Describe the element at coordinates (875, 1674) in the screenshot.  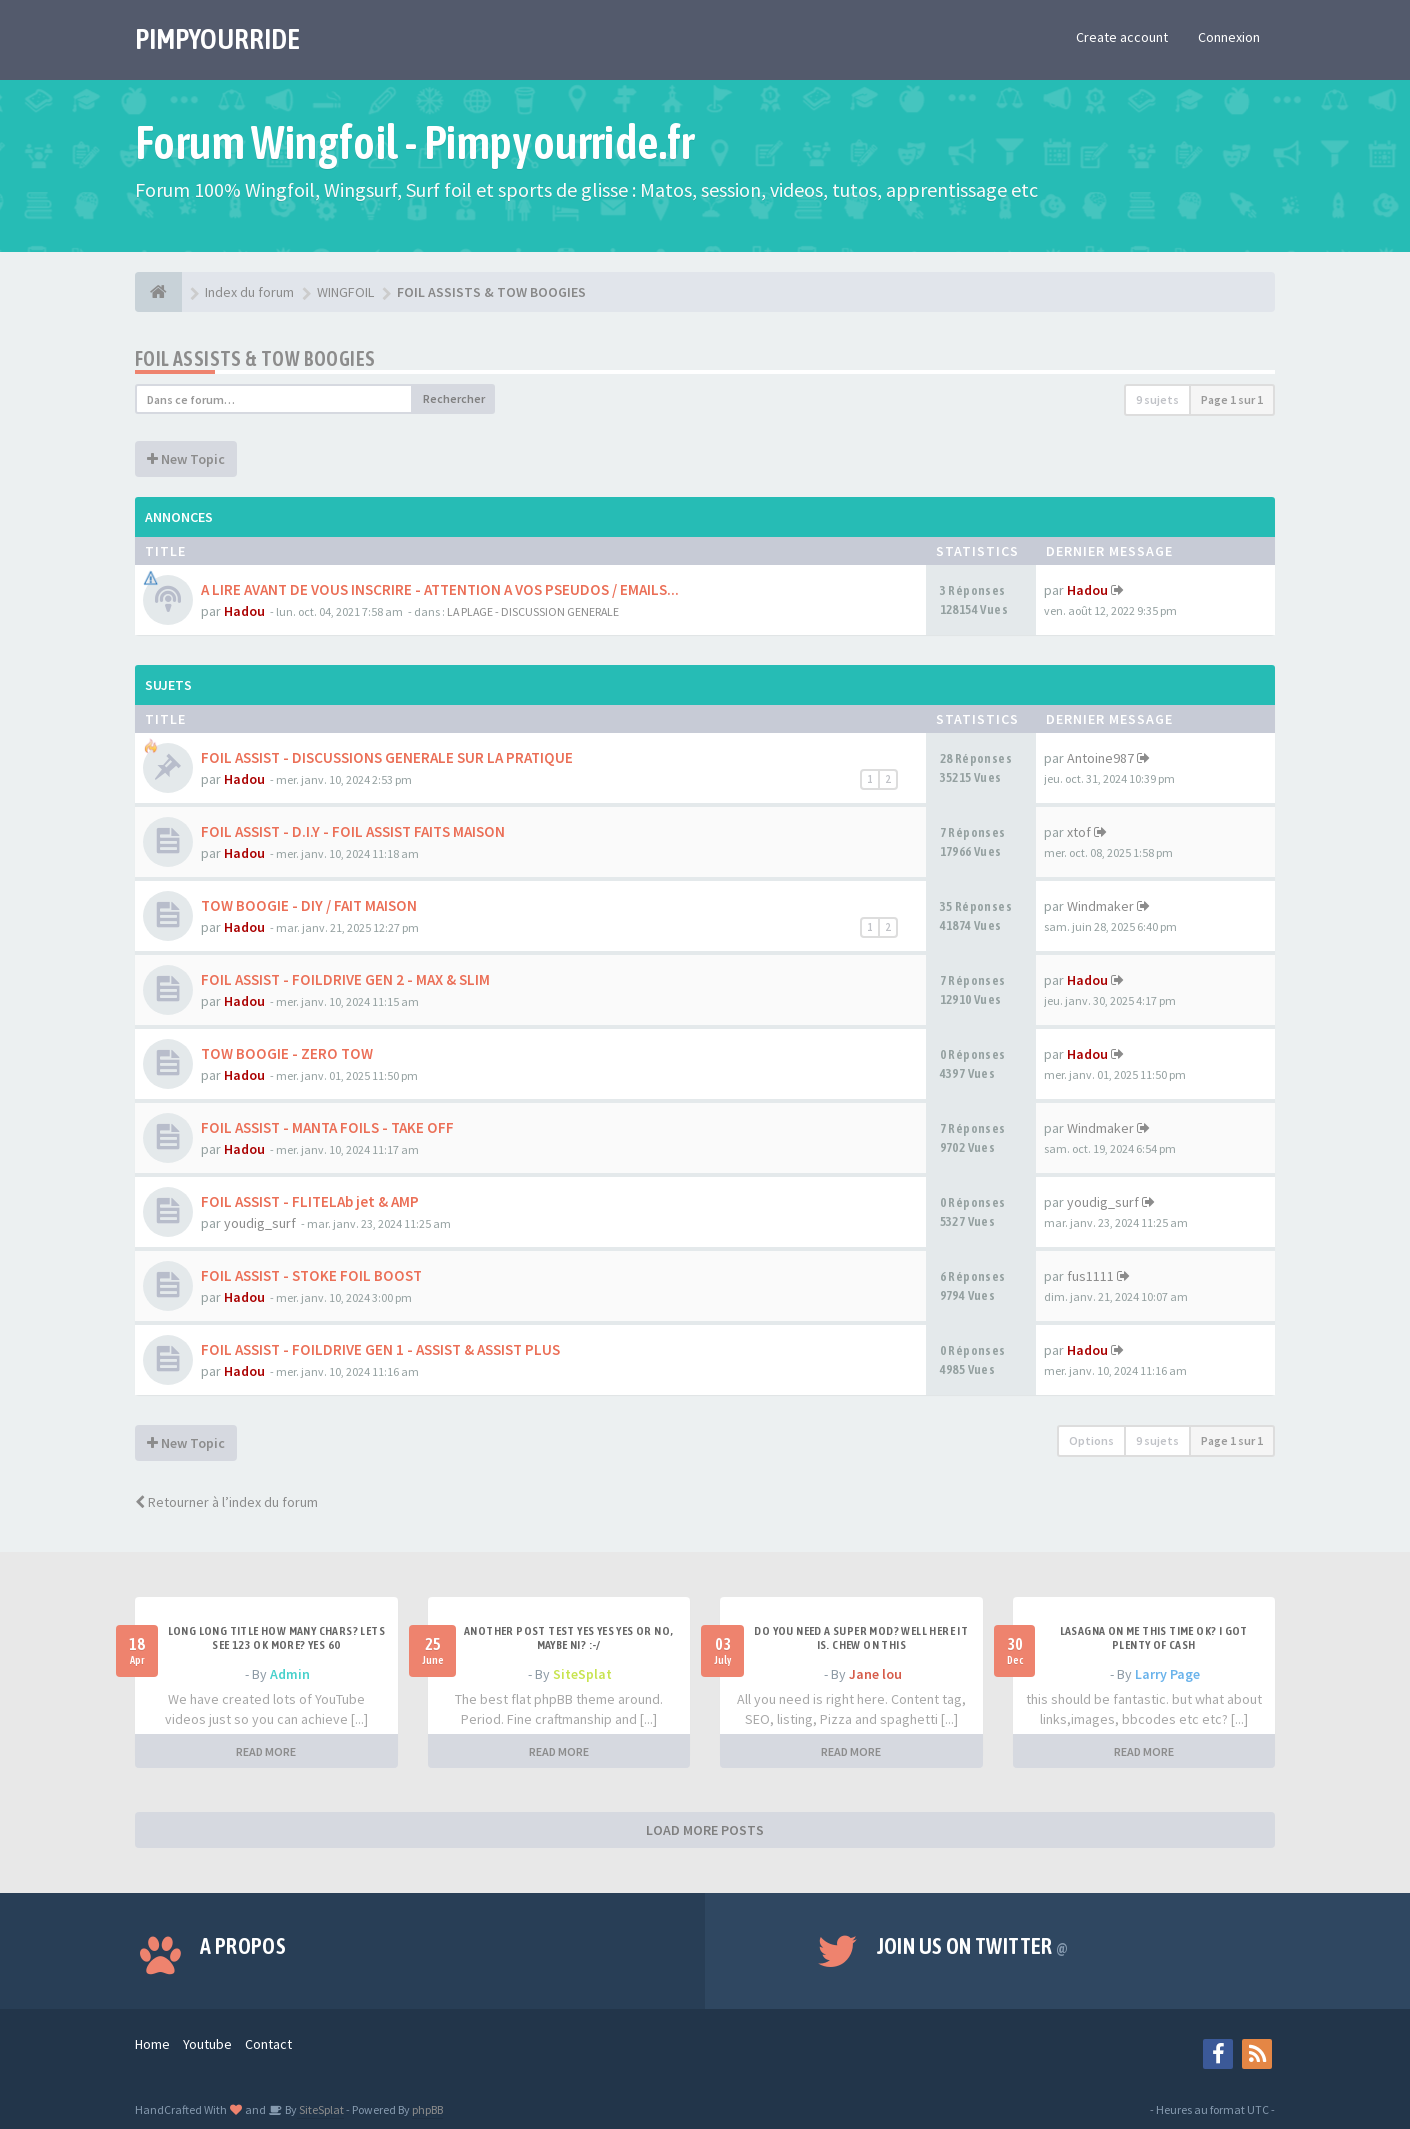
I see `Jane lou` at that location.